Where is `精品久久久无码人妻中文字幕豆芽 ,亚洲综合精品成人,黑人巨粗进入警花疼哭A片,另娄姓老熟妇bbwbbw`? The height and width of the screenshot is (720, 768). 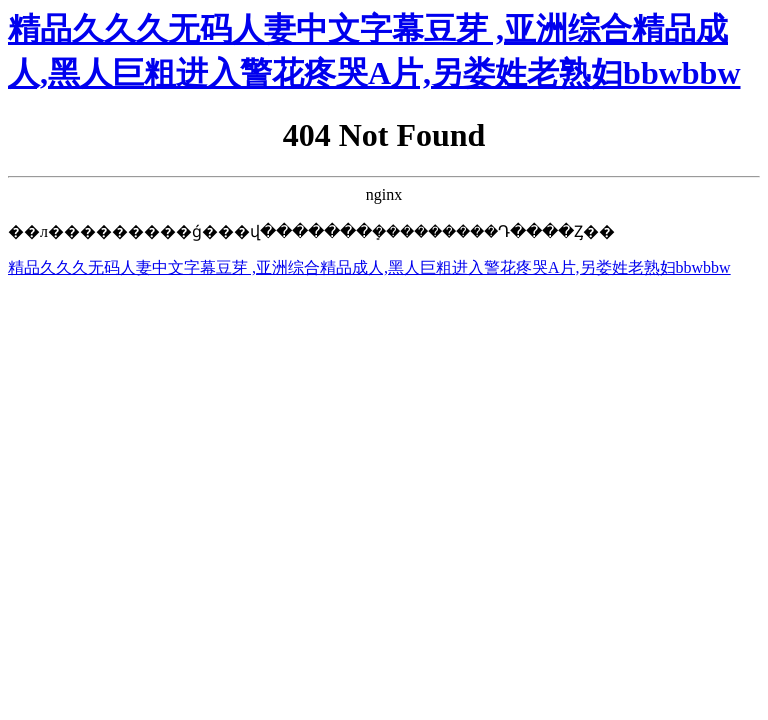 精品久久久无码人妻中文字幕豆芽 ,亚洲综合精品成人,黑人巨粗进入警花疼哭A片,另娄姓老熟妇bbwbbw is located at coordinates (369, 267).